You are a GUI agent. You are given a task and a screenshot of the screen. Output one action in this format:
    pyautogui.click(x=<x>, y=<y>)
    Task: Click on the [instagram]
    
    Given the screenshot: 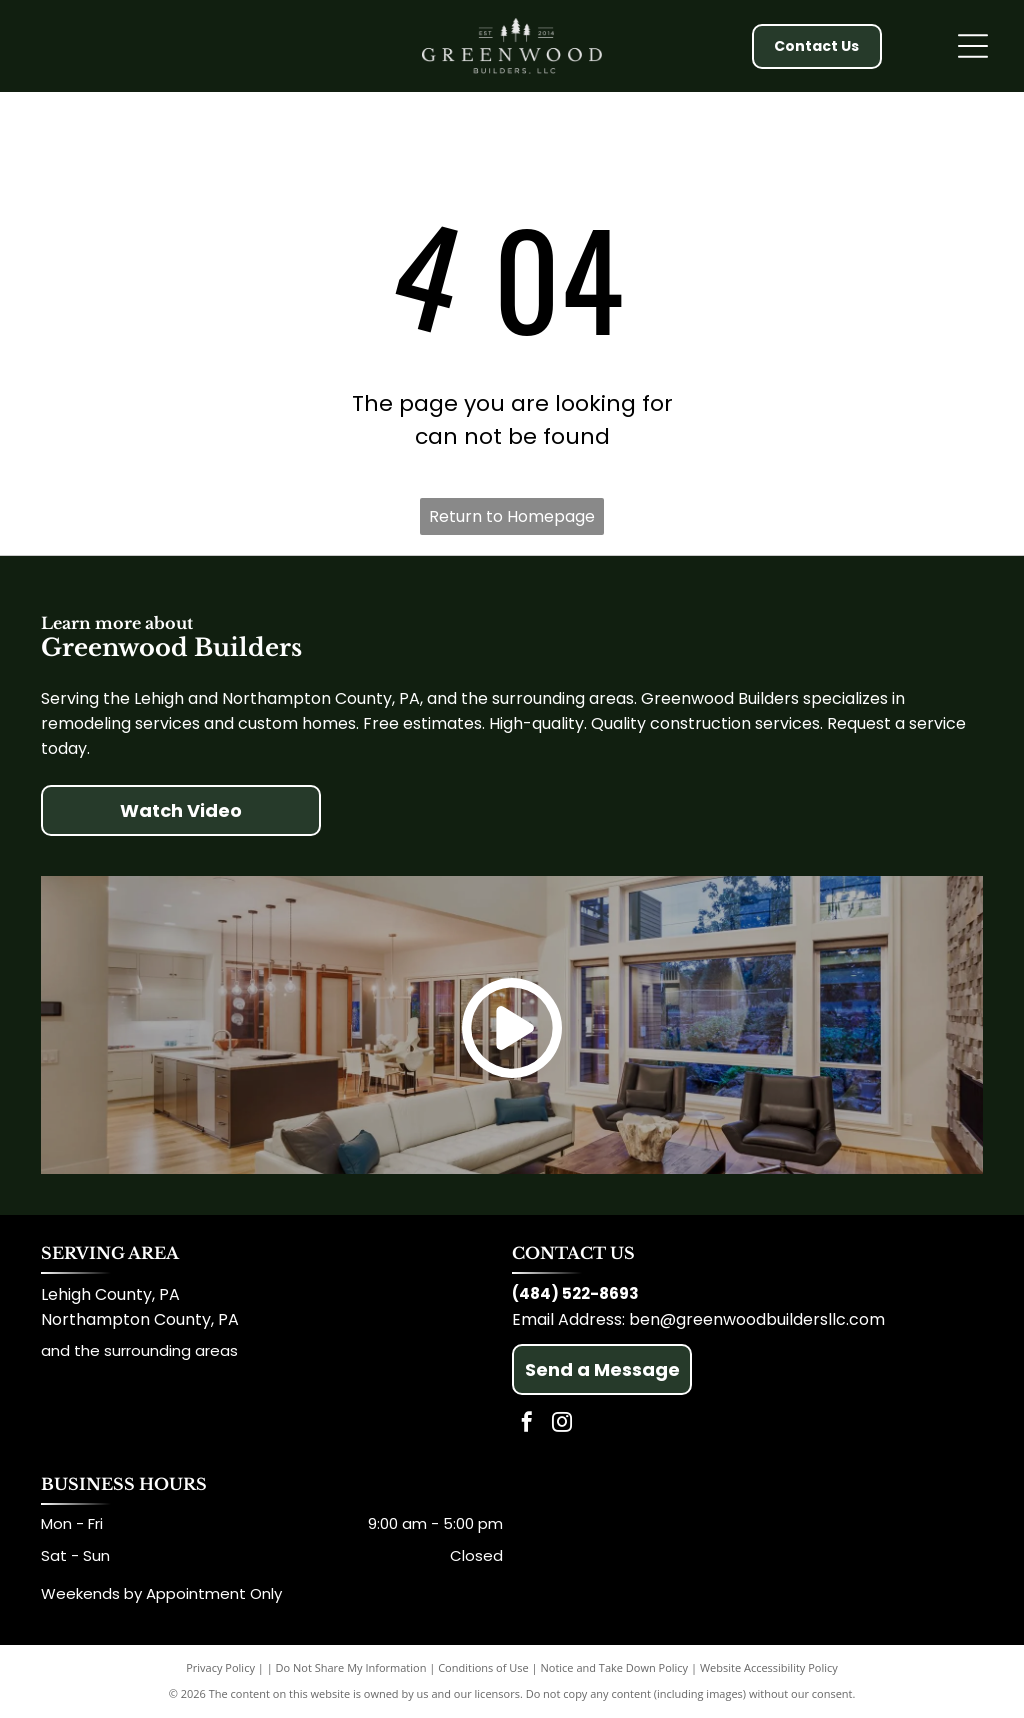 What is the action you would take?
    pyautogui.click(x=562, y=1424)
    